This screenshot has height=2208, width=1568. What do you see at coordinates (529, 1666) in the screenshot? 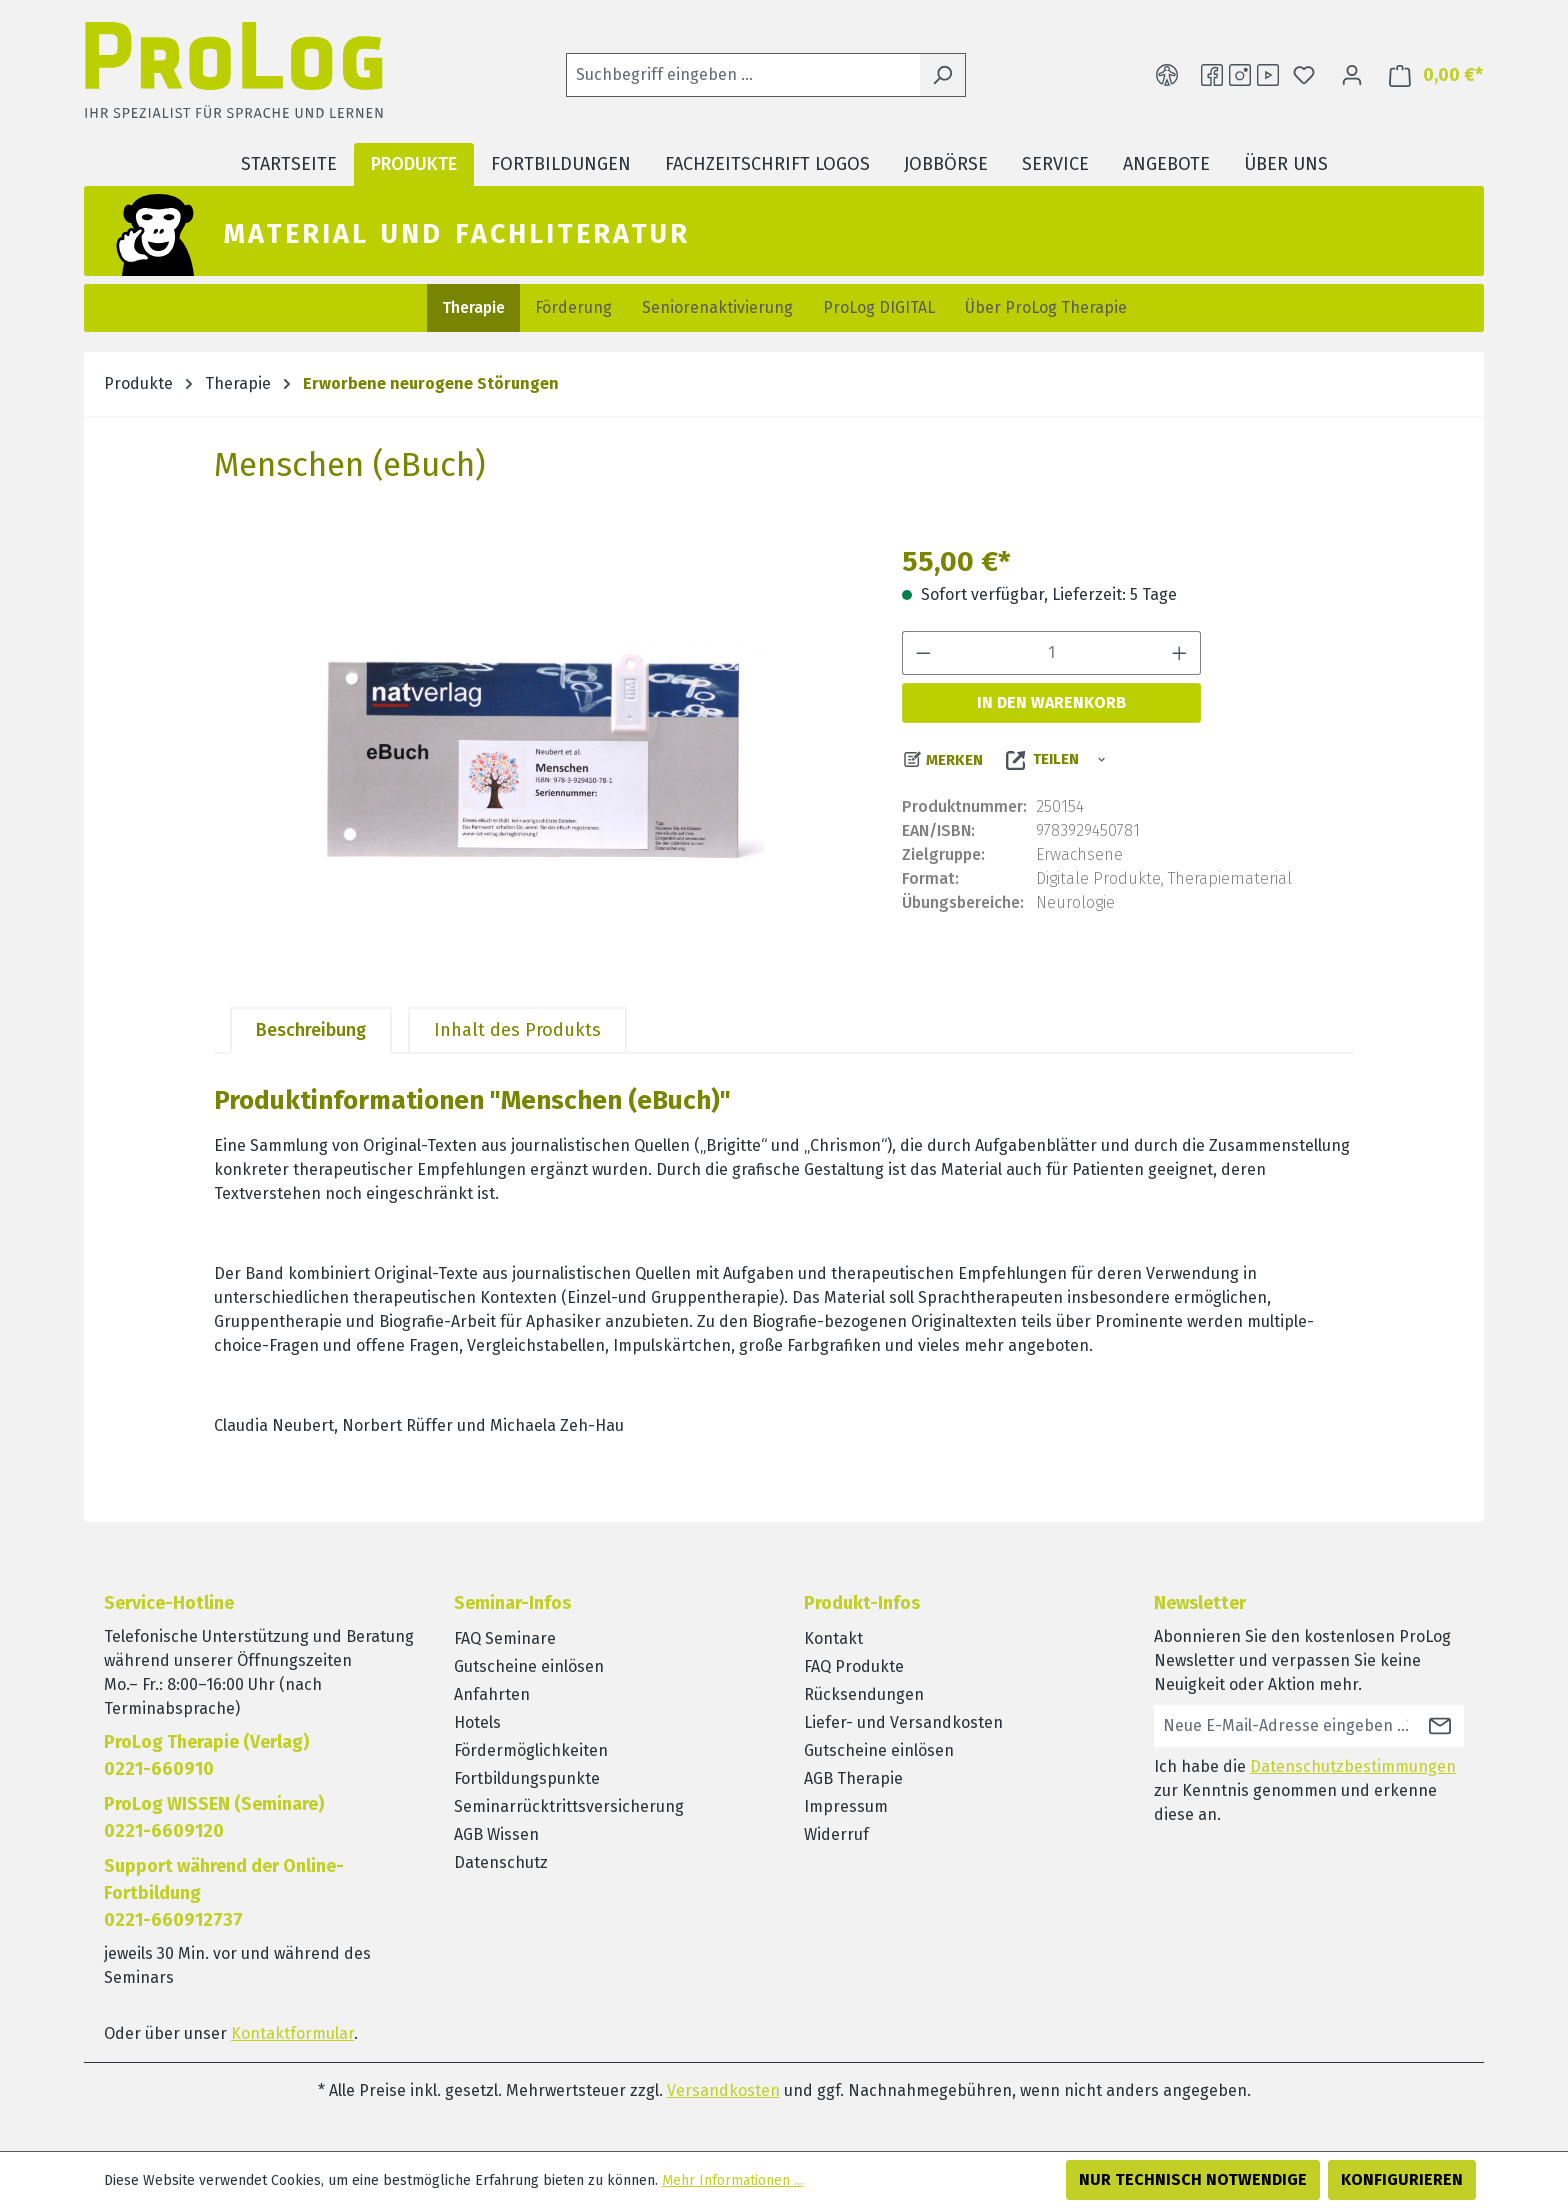
I see `Gutscheine einlösen` at bounding box center [529, 1666].